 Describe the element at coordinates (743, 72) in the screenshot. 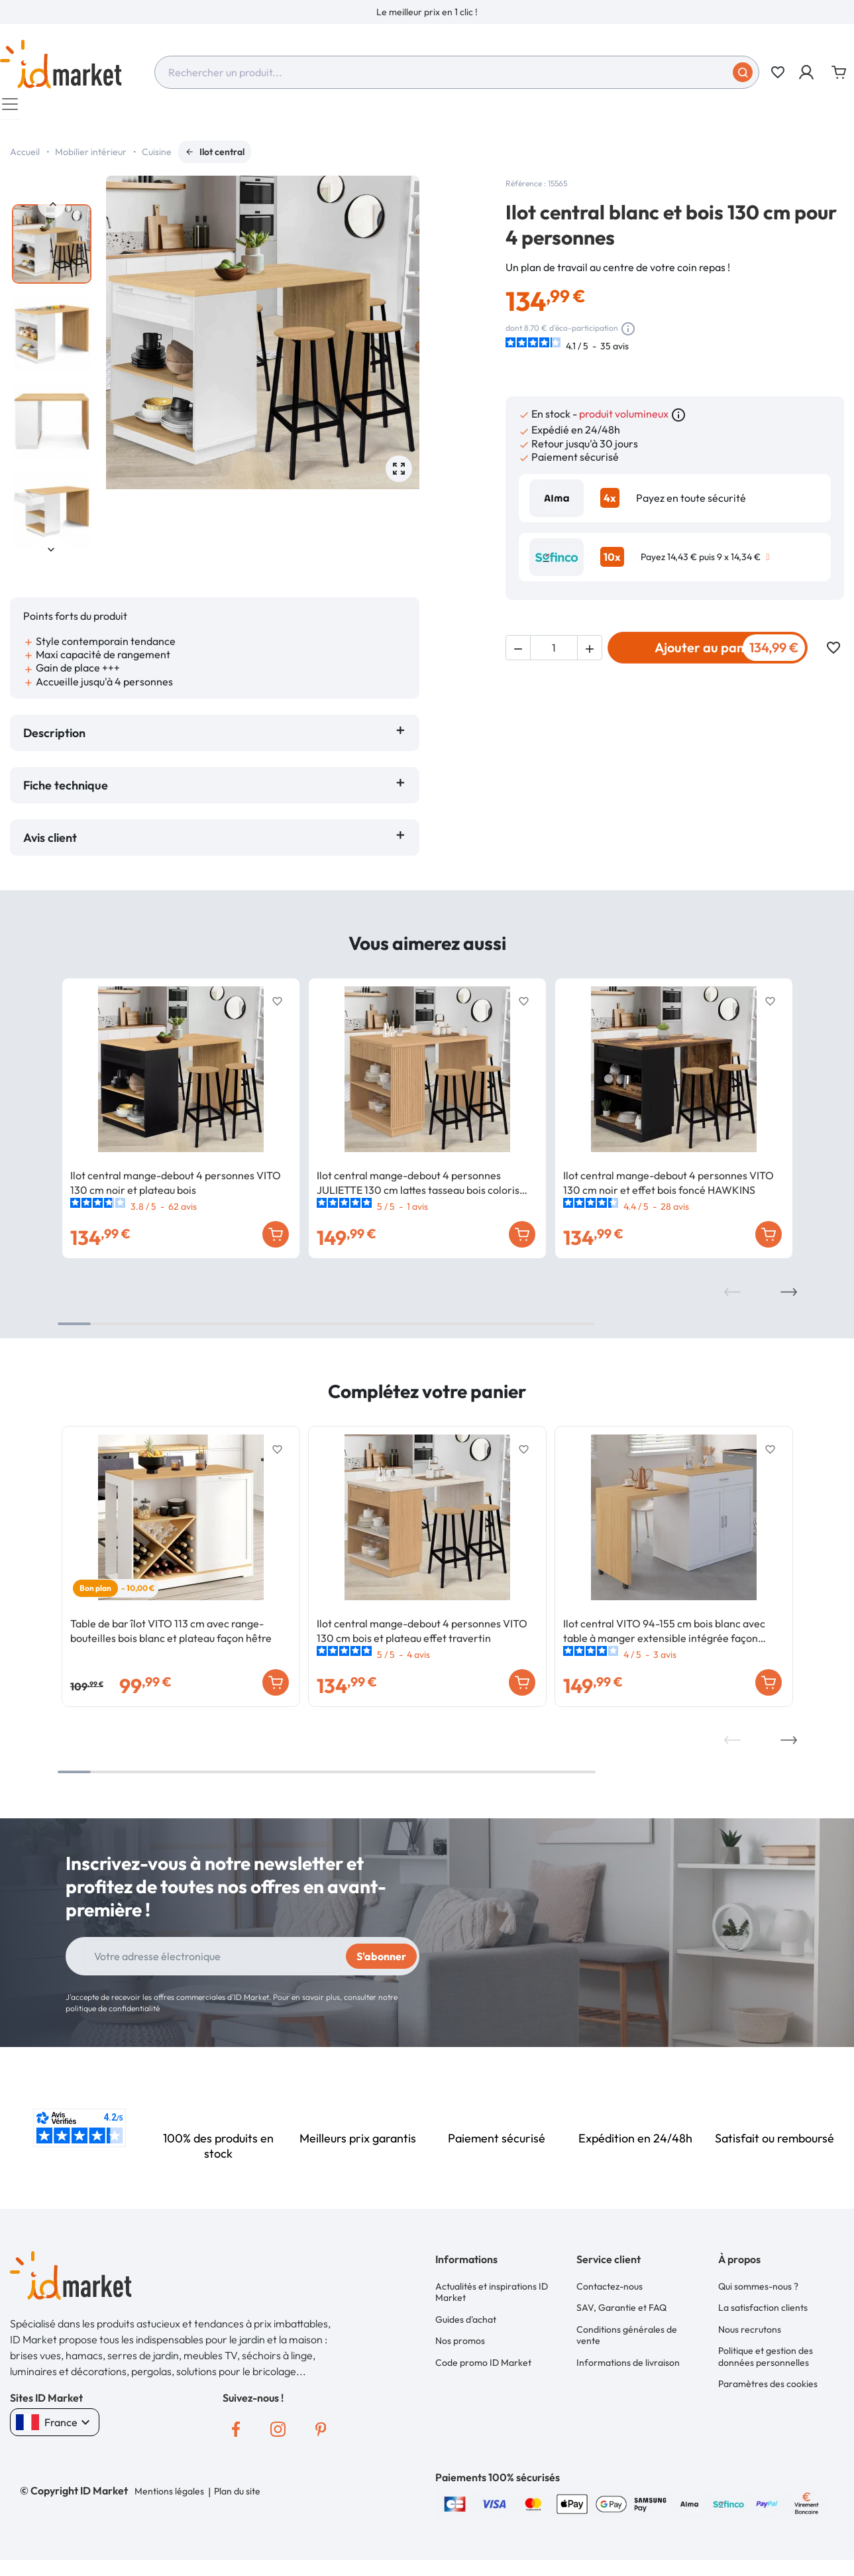

I see `[Soumettre]` at that location.